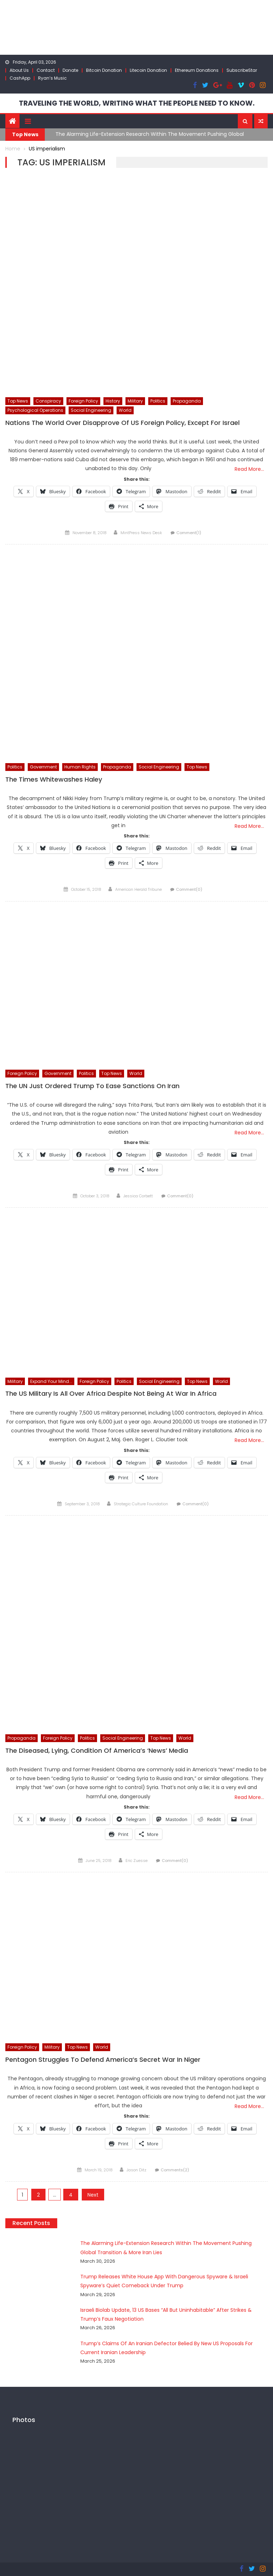  Describe the element at coordinates (137, 103) in the screenshot. I see `TRAVELING THE WORLD, WRITING WHAT THE PEOPLE NEED TO KNOW.` at that location.